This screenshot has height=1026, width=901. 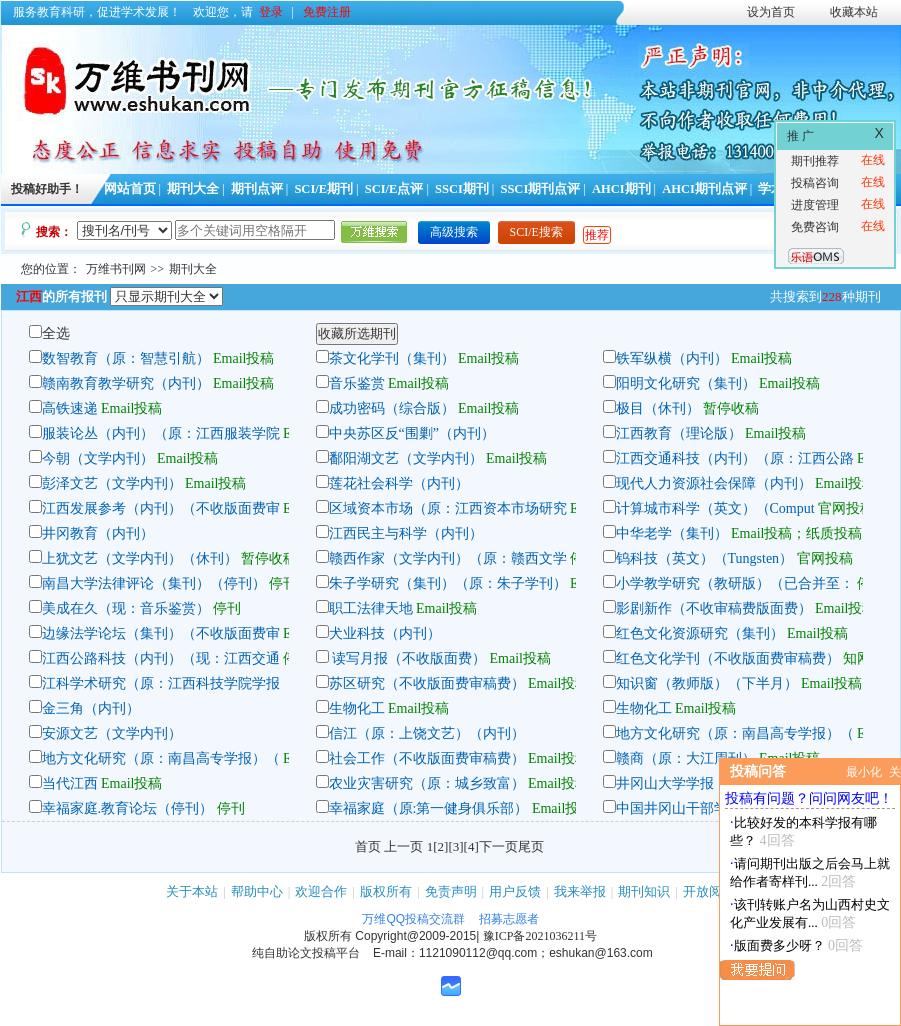 What do you see at coordinates (427, 783) in the screenshot?
I see `农业灾害研究（原：城乡致富）` at bounding box center [427, 783].